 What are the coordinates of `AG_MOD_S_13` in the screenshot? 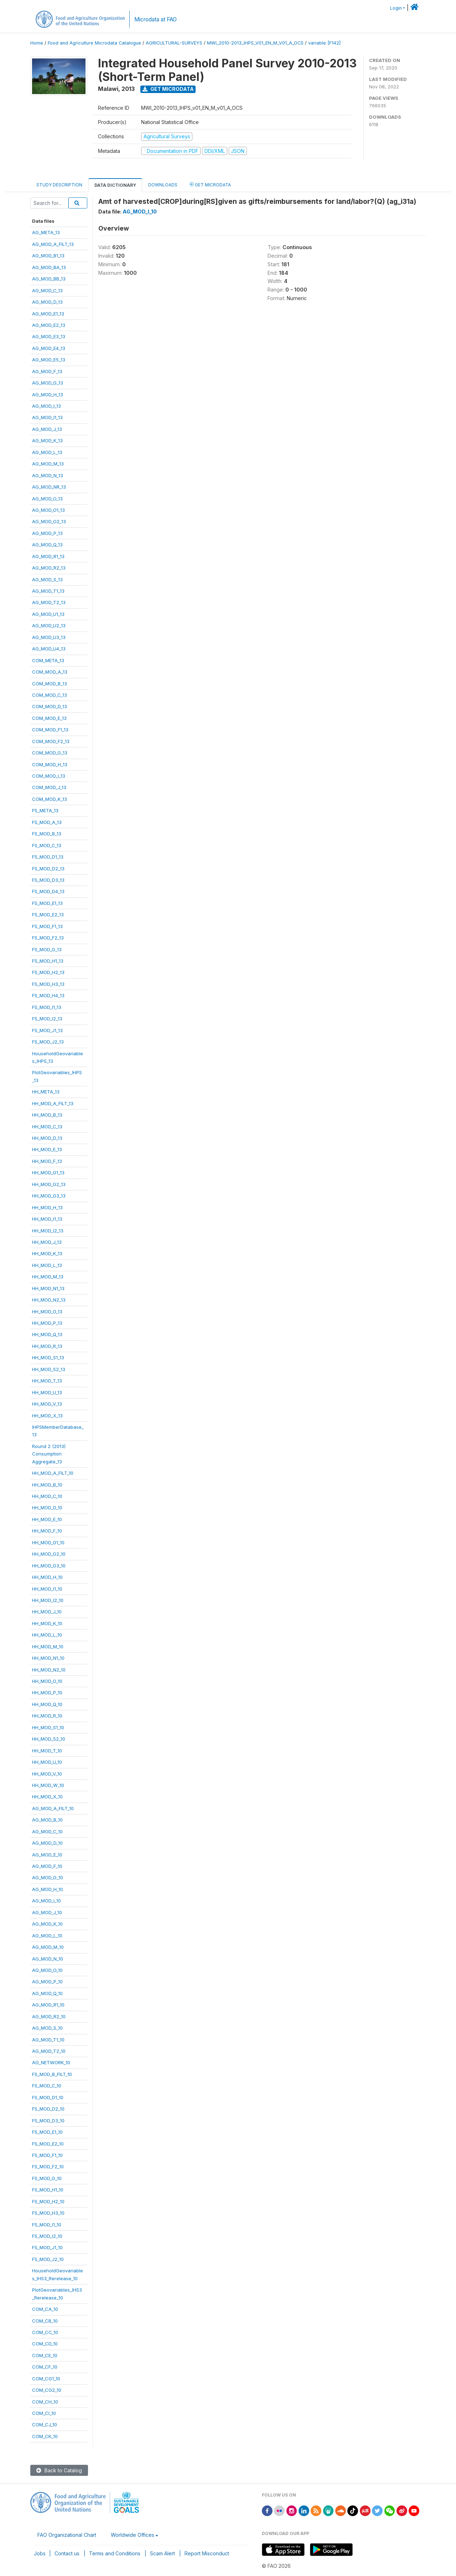 It's located at (47, 579).